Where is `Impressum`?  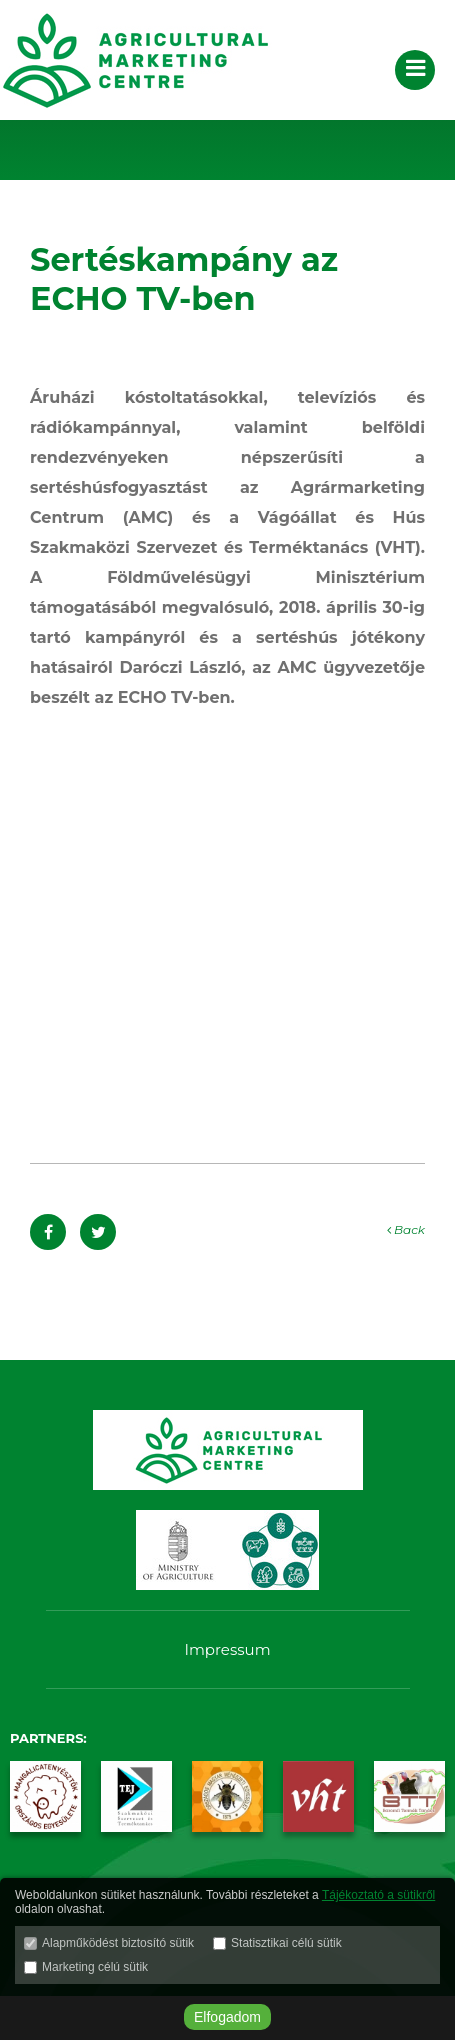 Impressum is located at coordinates (227, 1649).